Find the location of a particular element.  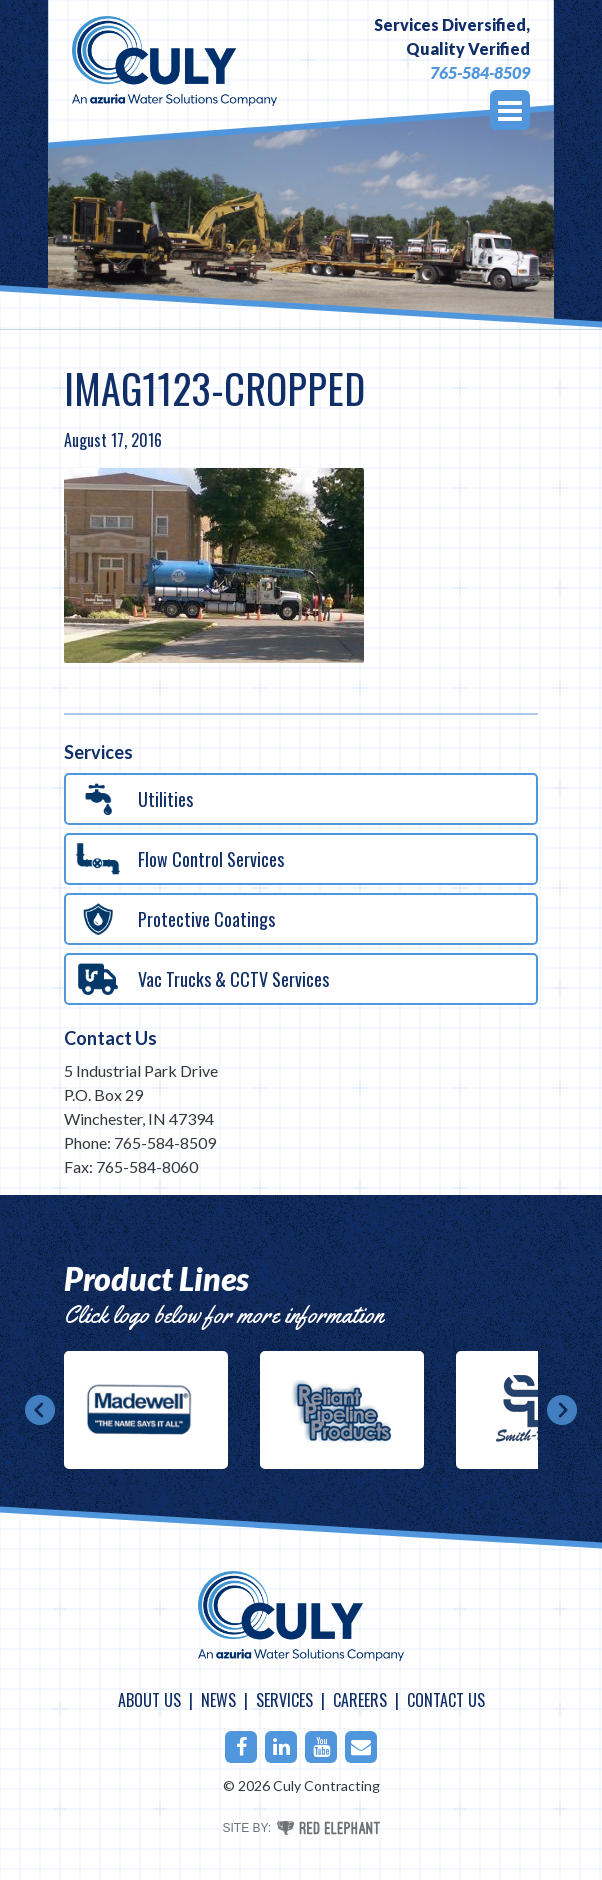

Contact Us is located at coordinates (110, 1038).